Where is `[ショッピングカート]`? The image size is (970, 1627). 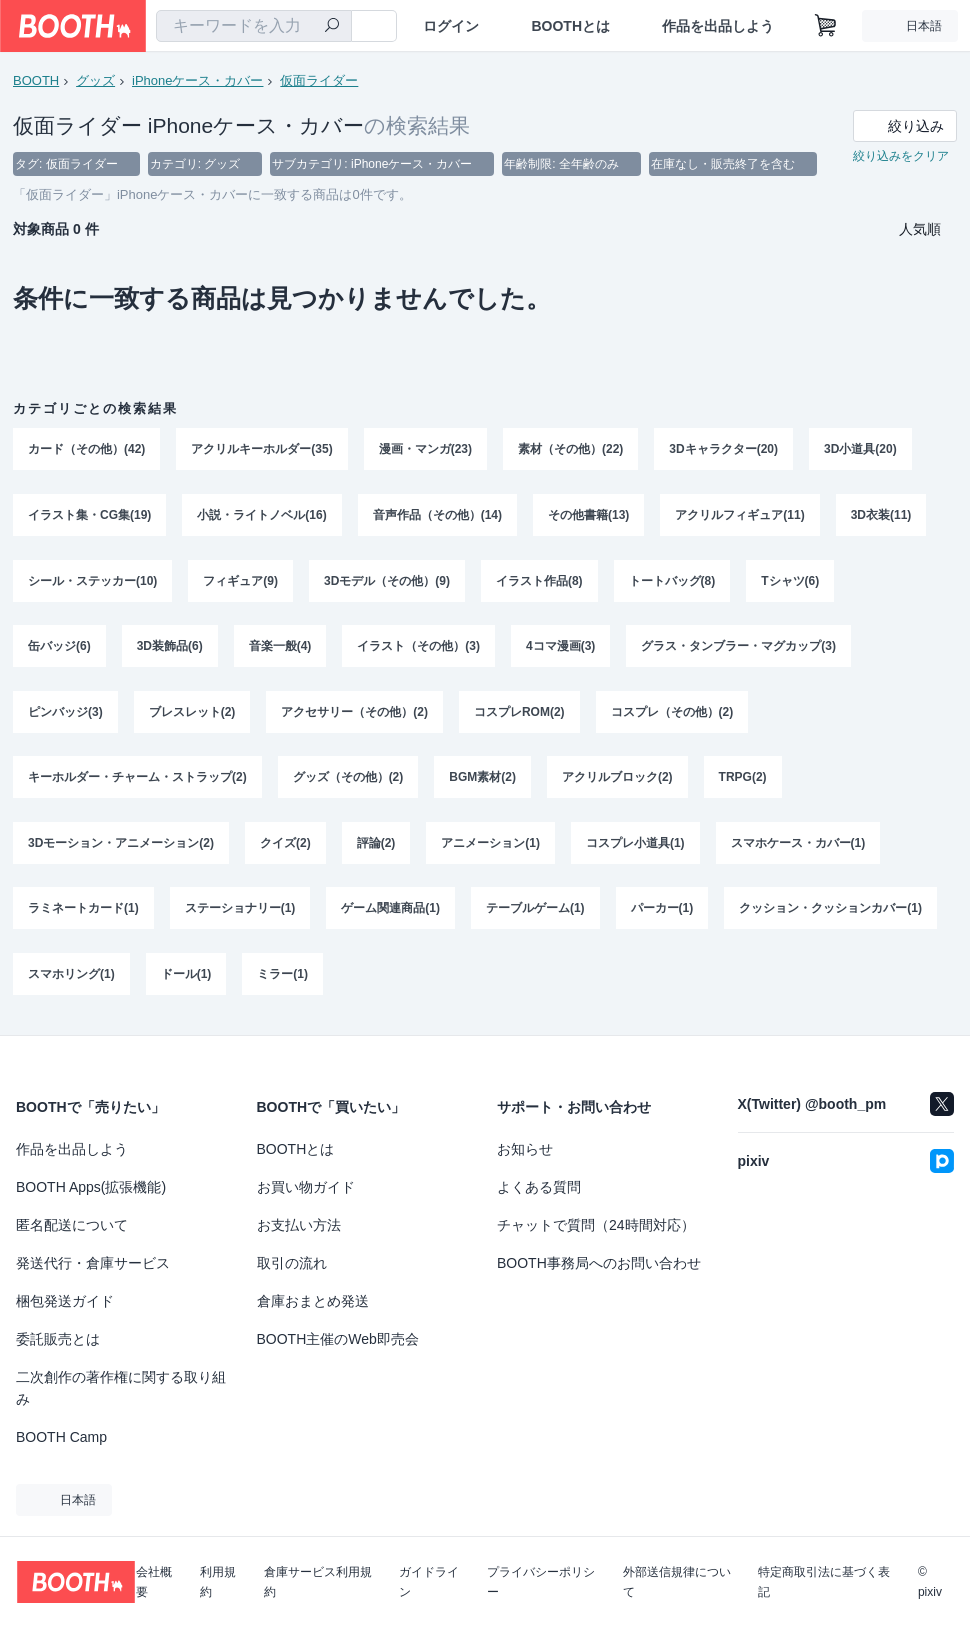 [ショッピングカート] is located at coordinates (826, 26).